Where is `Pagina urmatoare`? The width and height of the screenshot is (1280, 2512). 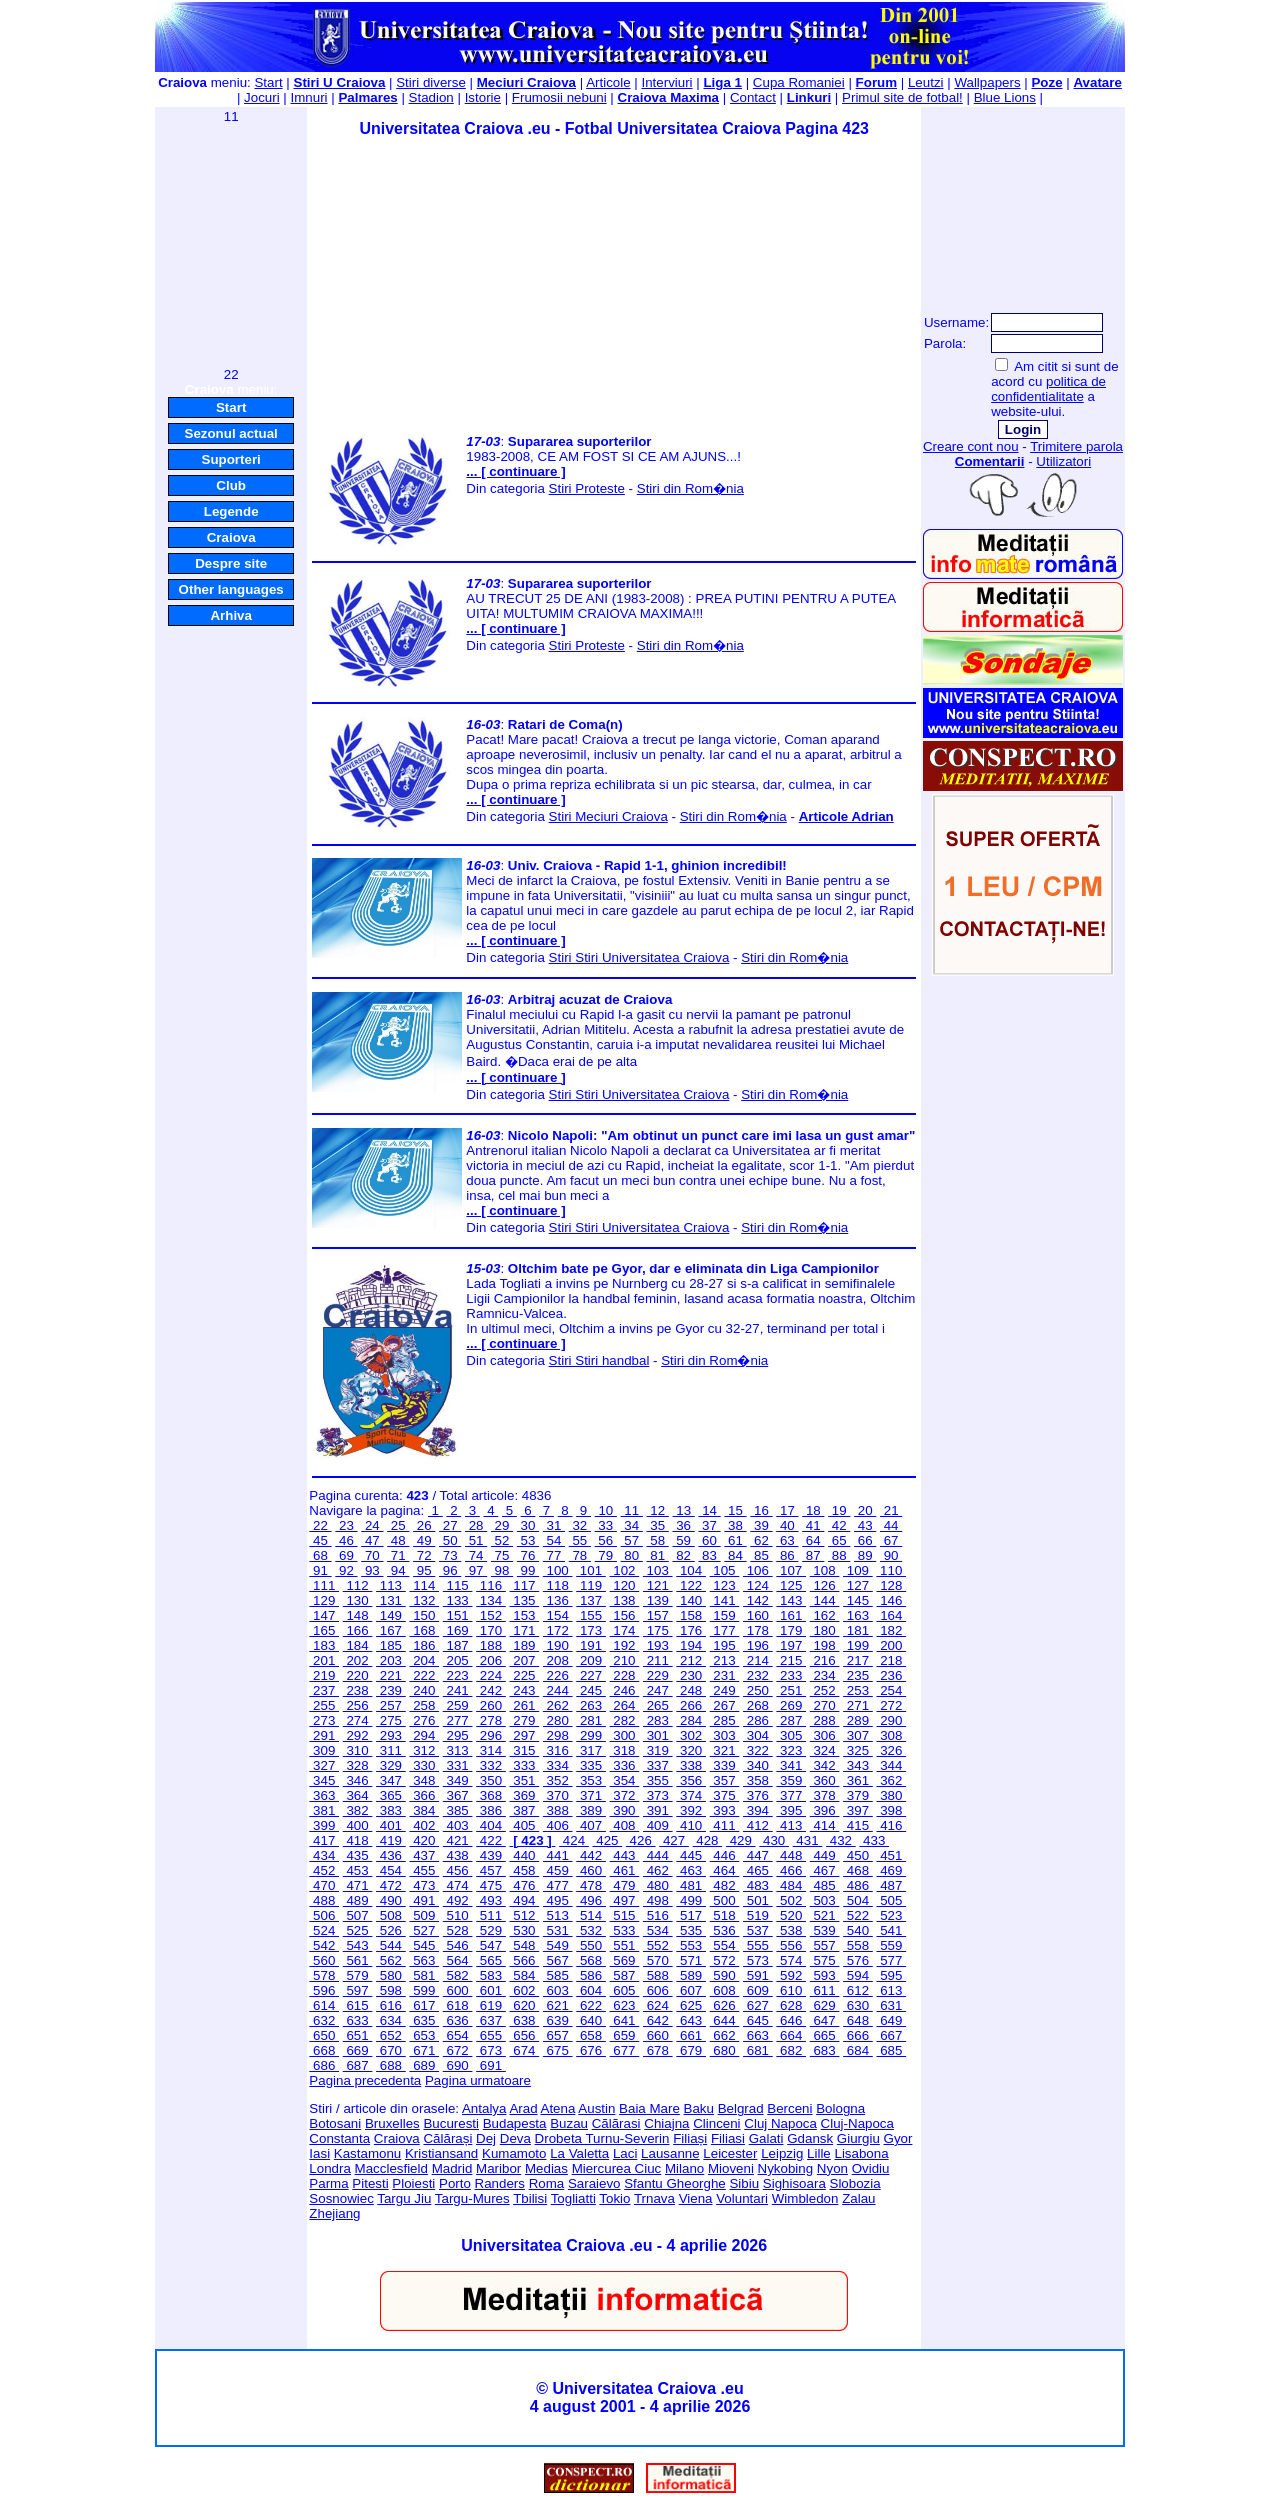
Pagina urmatoare is located at coordinates (478, 2080).